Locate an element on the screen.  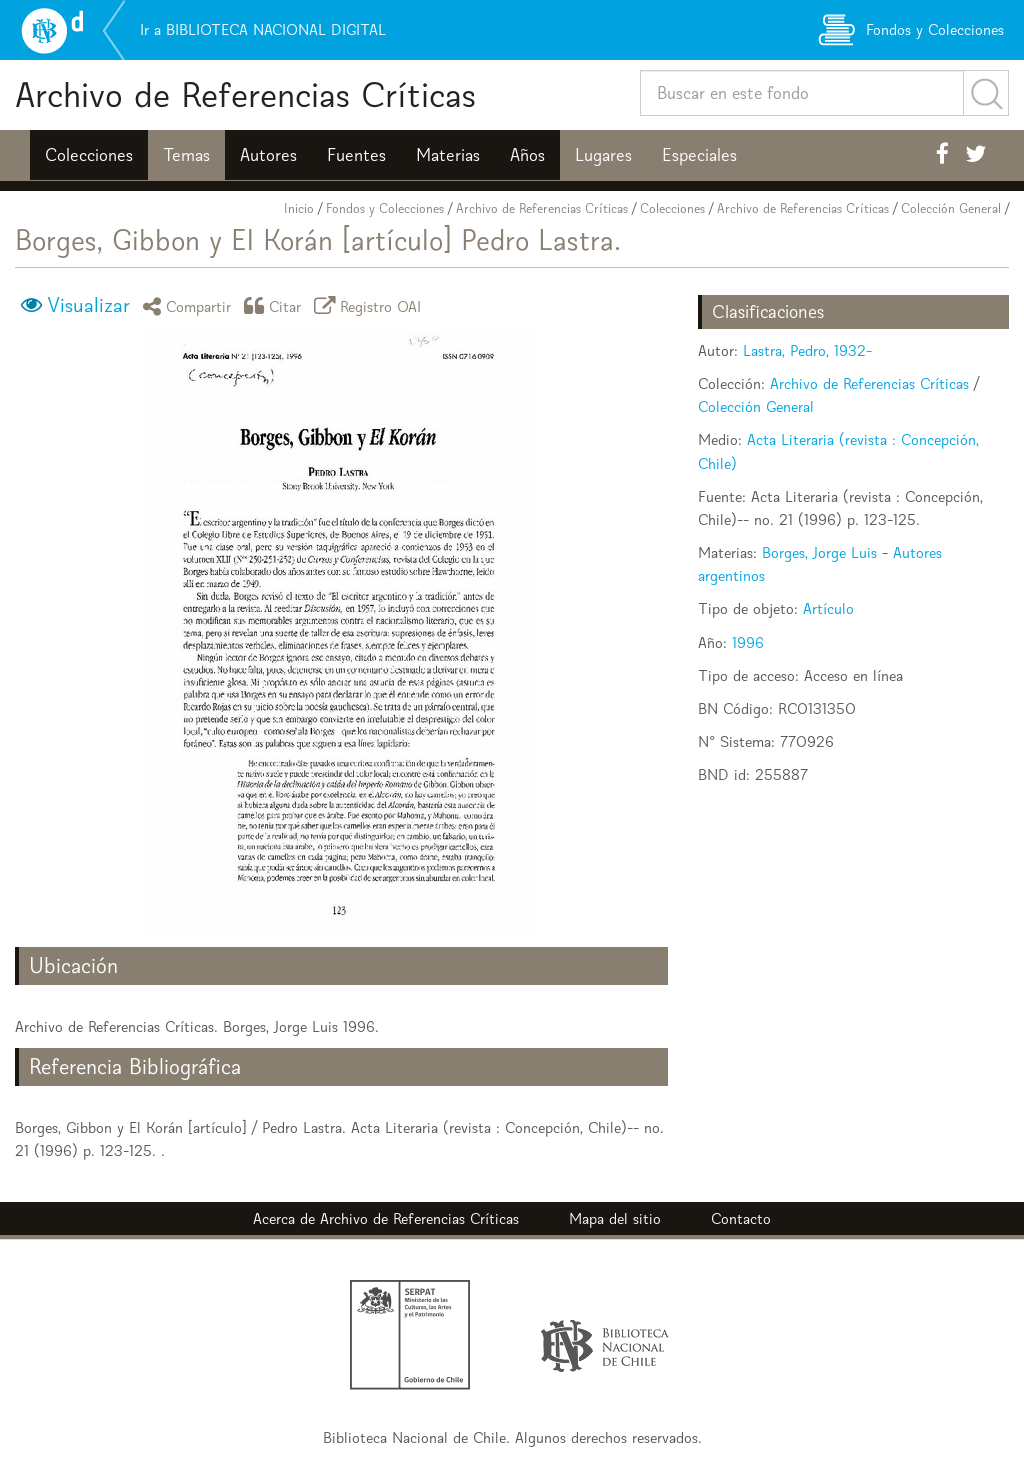
Inicio is located at coordinates (299, 208).